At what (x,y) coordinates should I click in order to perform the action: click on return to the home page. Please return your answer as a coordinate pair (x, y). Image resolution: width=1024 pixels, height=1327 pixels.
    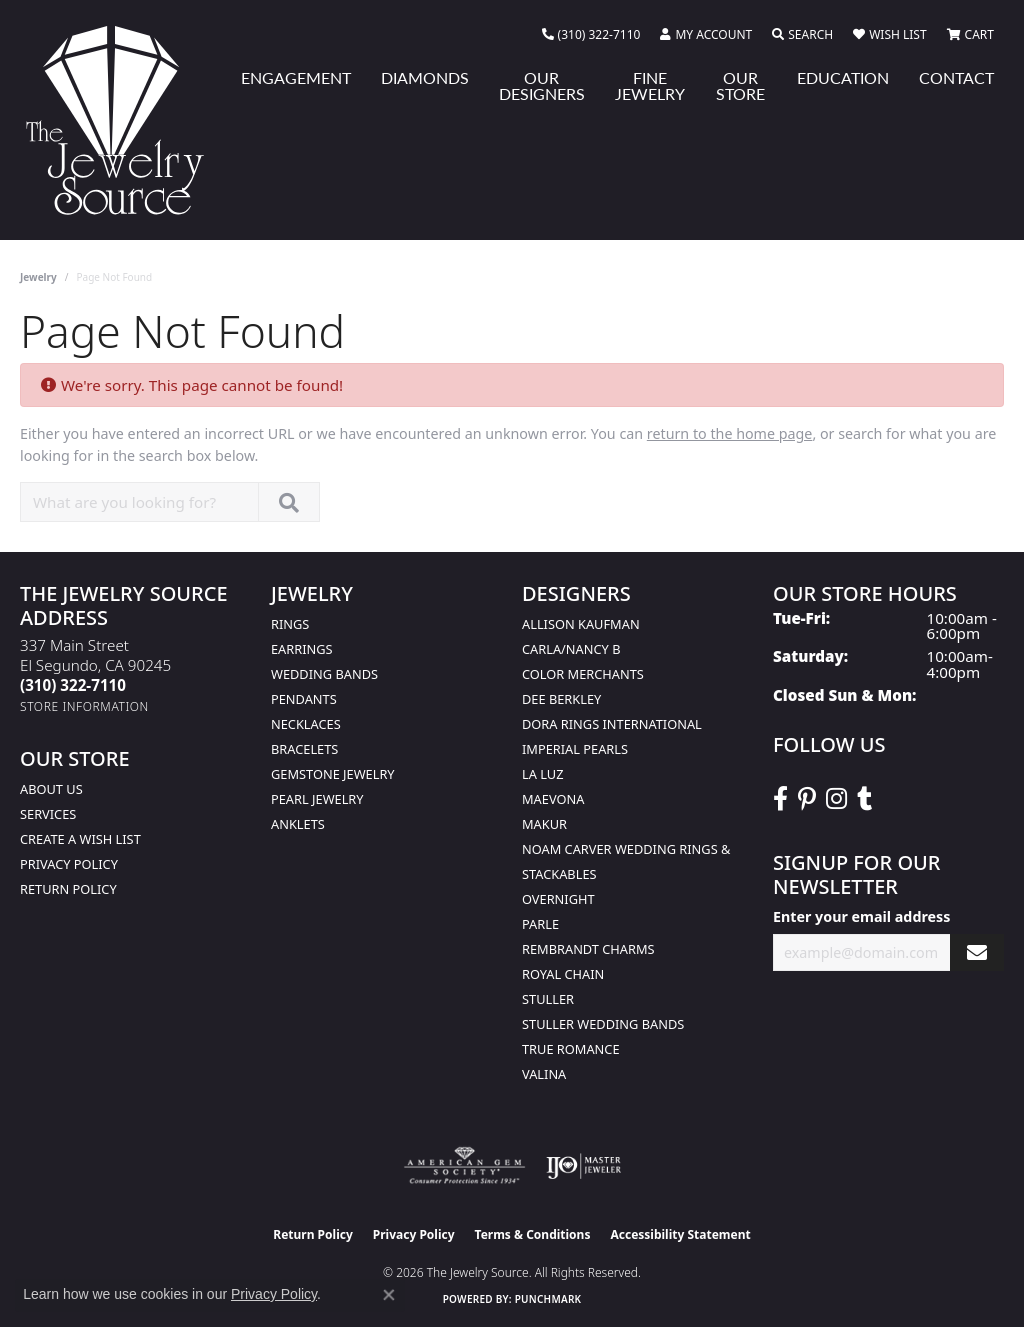
    Looking at the image, I should click on (730, 433).